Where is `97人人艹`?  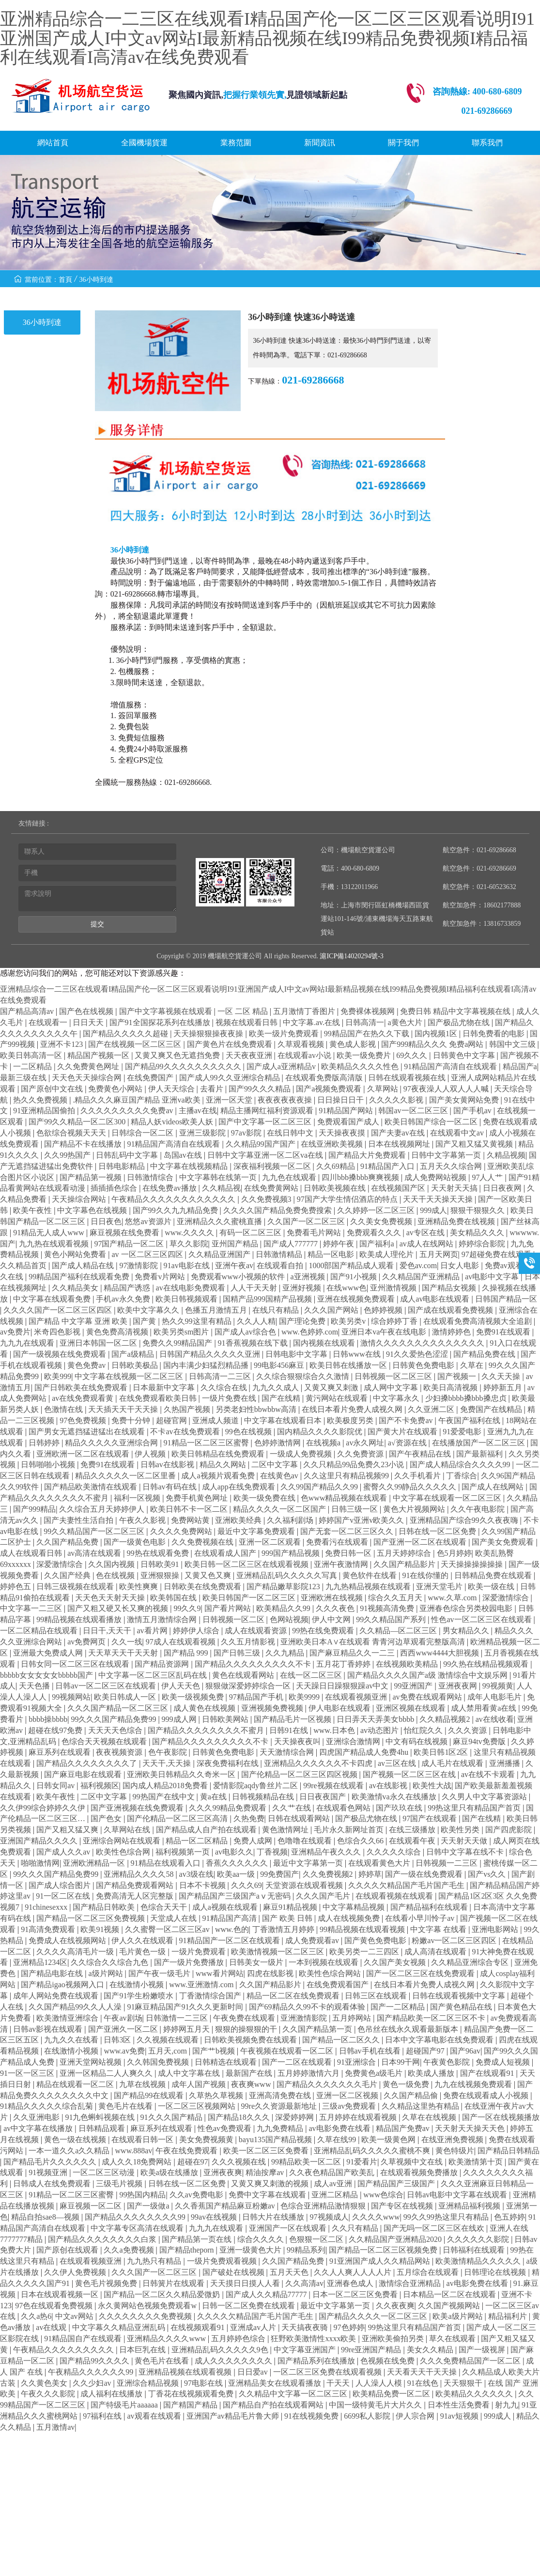 97人人艹 is located at coordinates (488, 1177).